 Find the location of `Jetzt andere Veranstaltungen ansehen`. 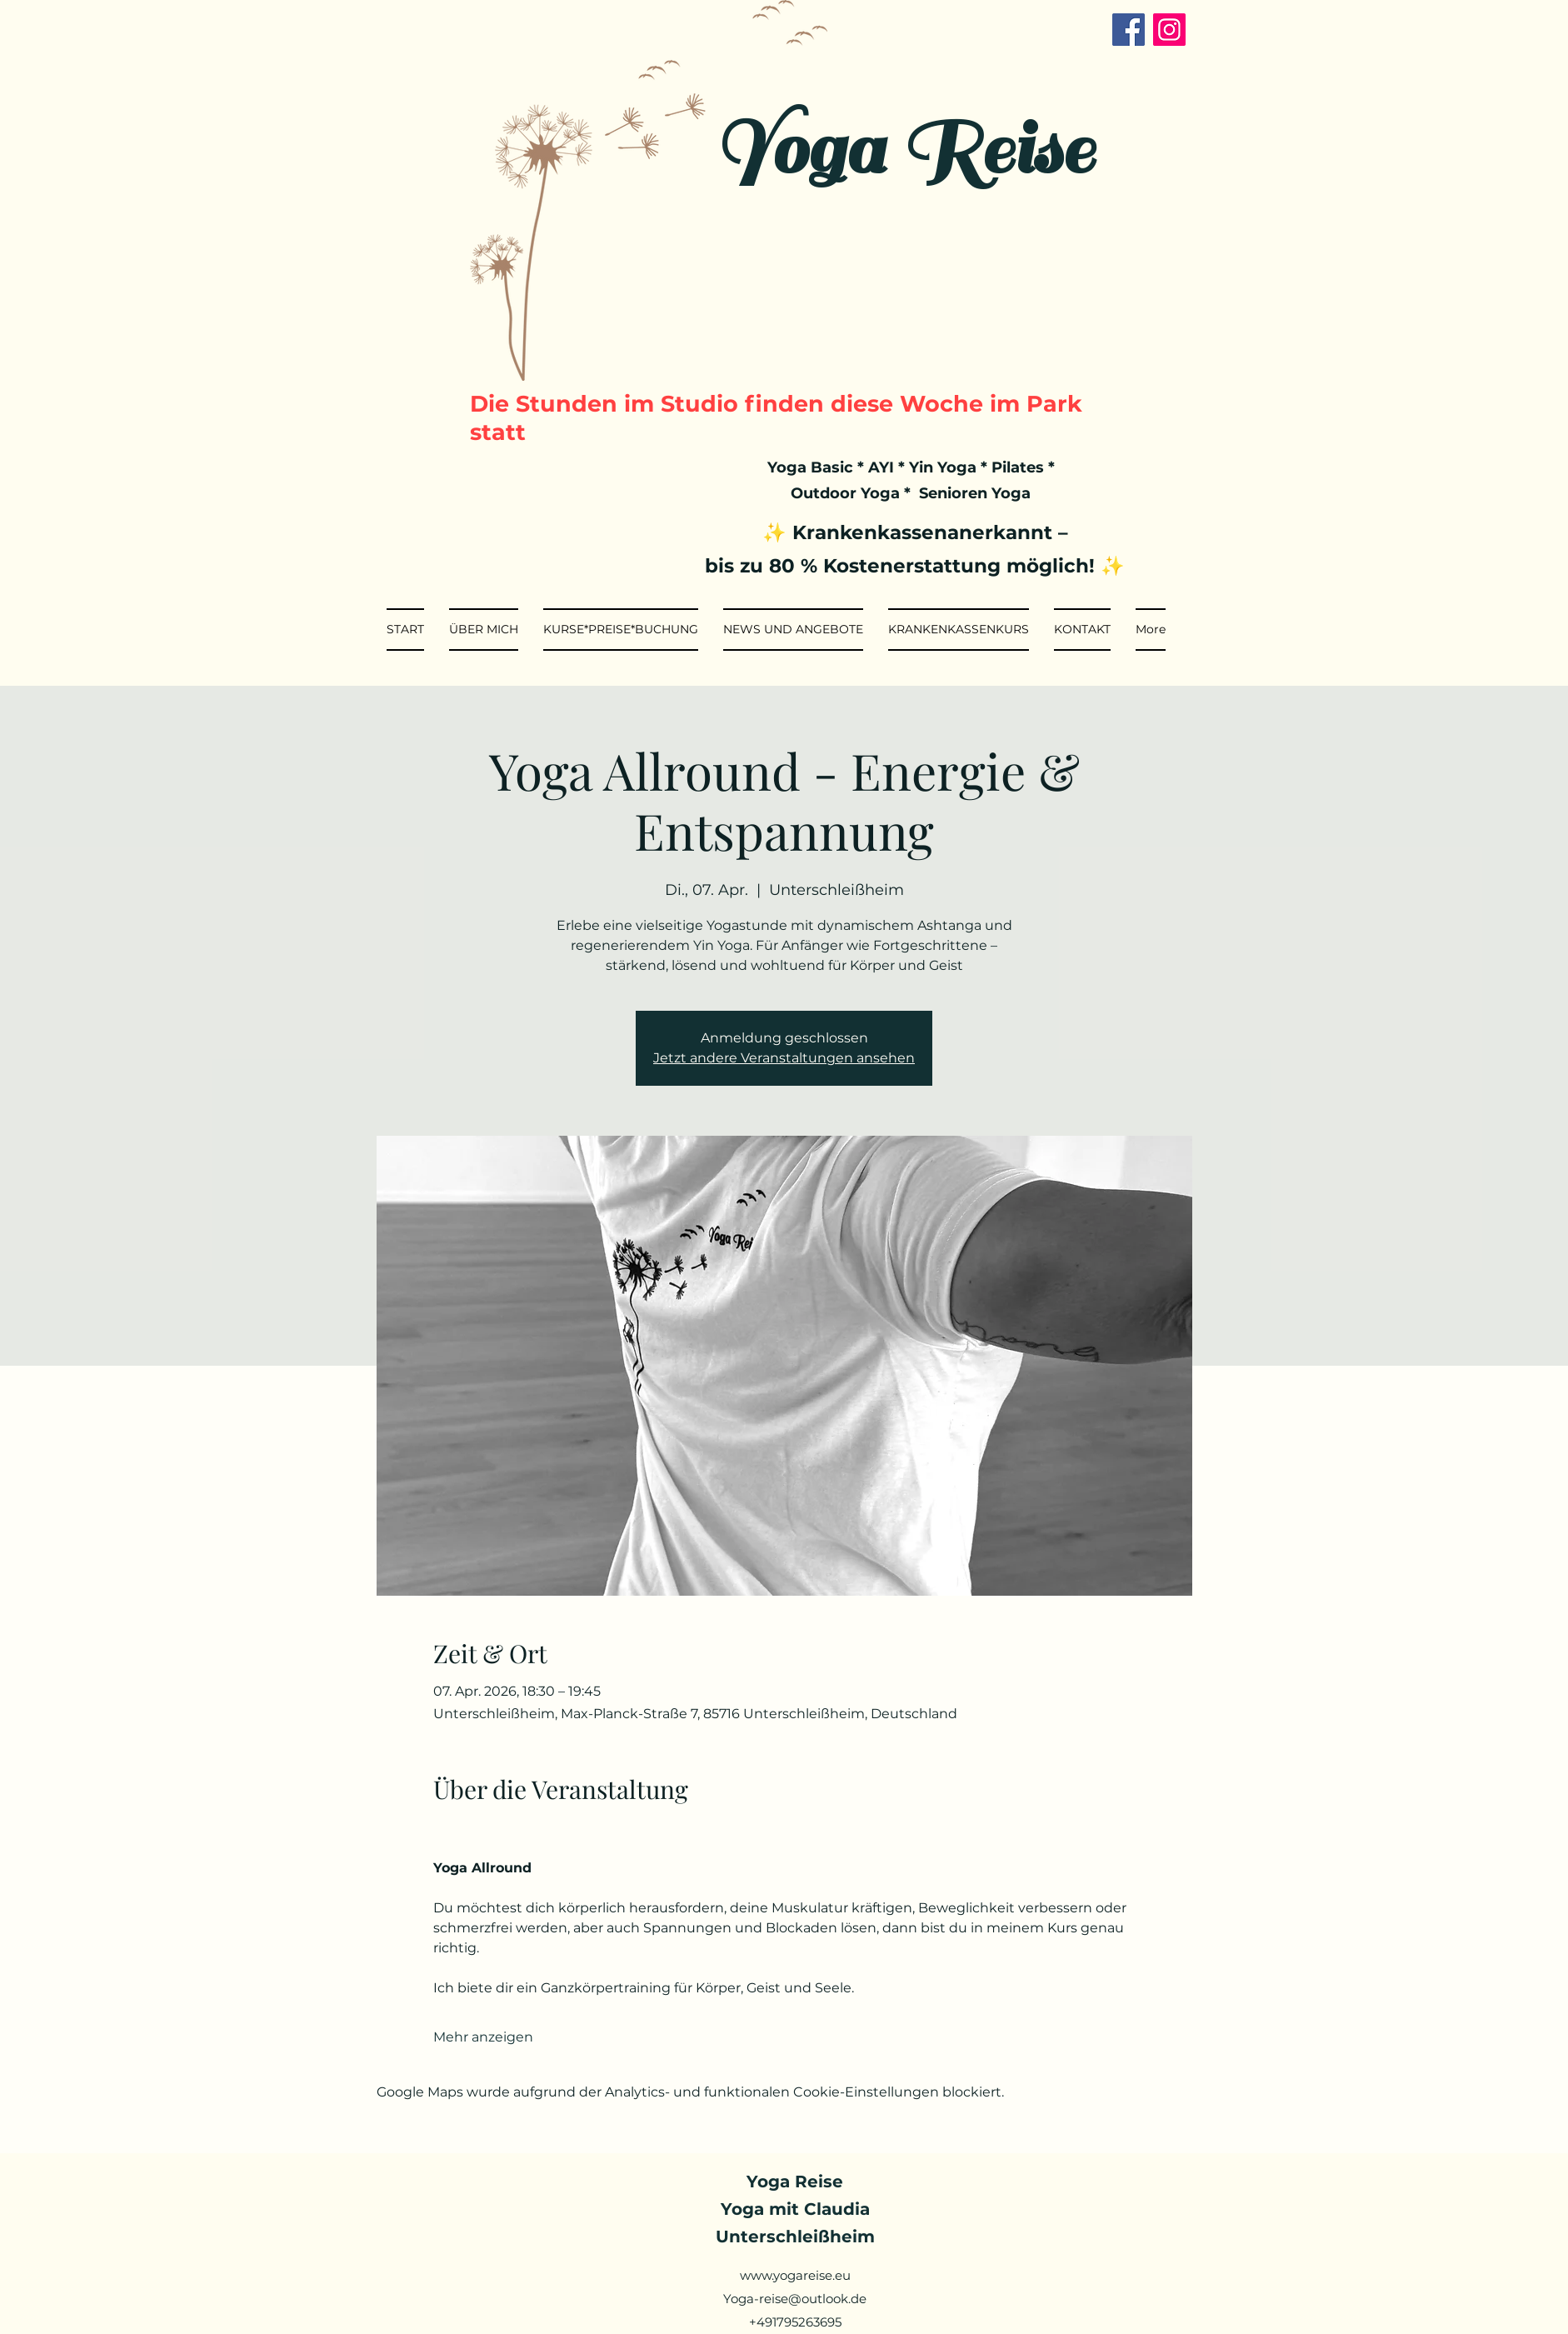

Jetzt andere Veranstaltungen ansehen is located at coordinates (784, 1058).